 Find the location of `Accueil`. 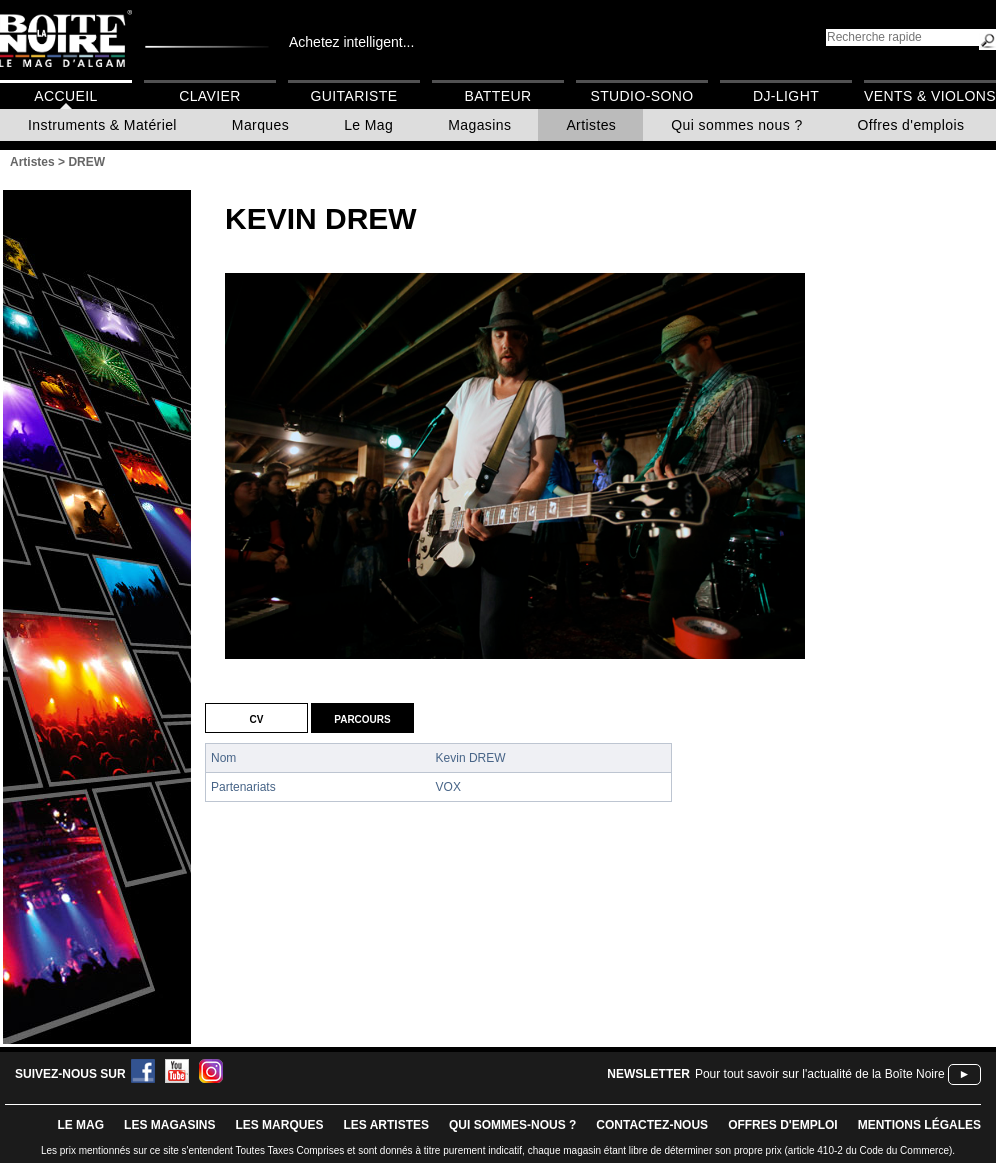

Accueil is located at coordinates (65, 96).